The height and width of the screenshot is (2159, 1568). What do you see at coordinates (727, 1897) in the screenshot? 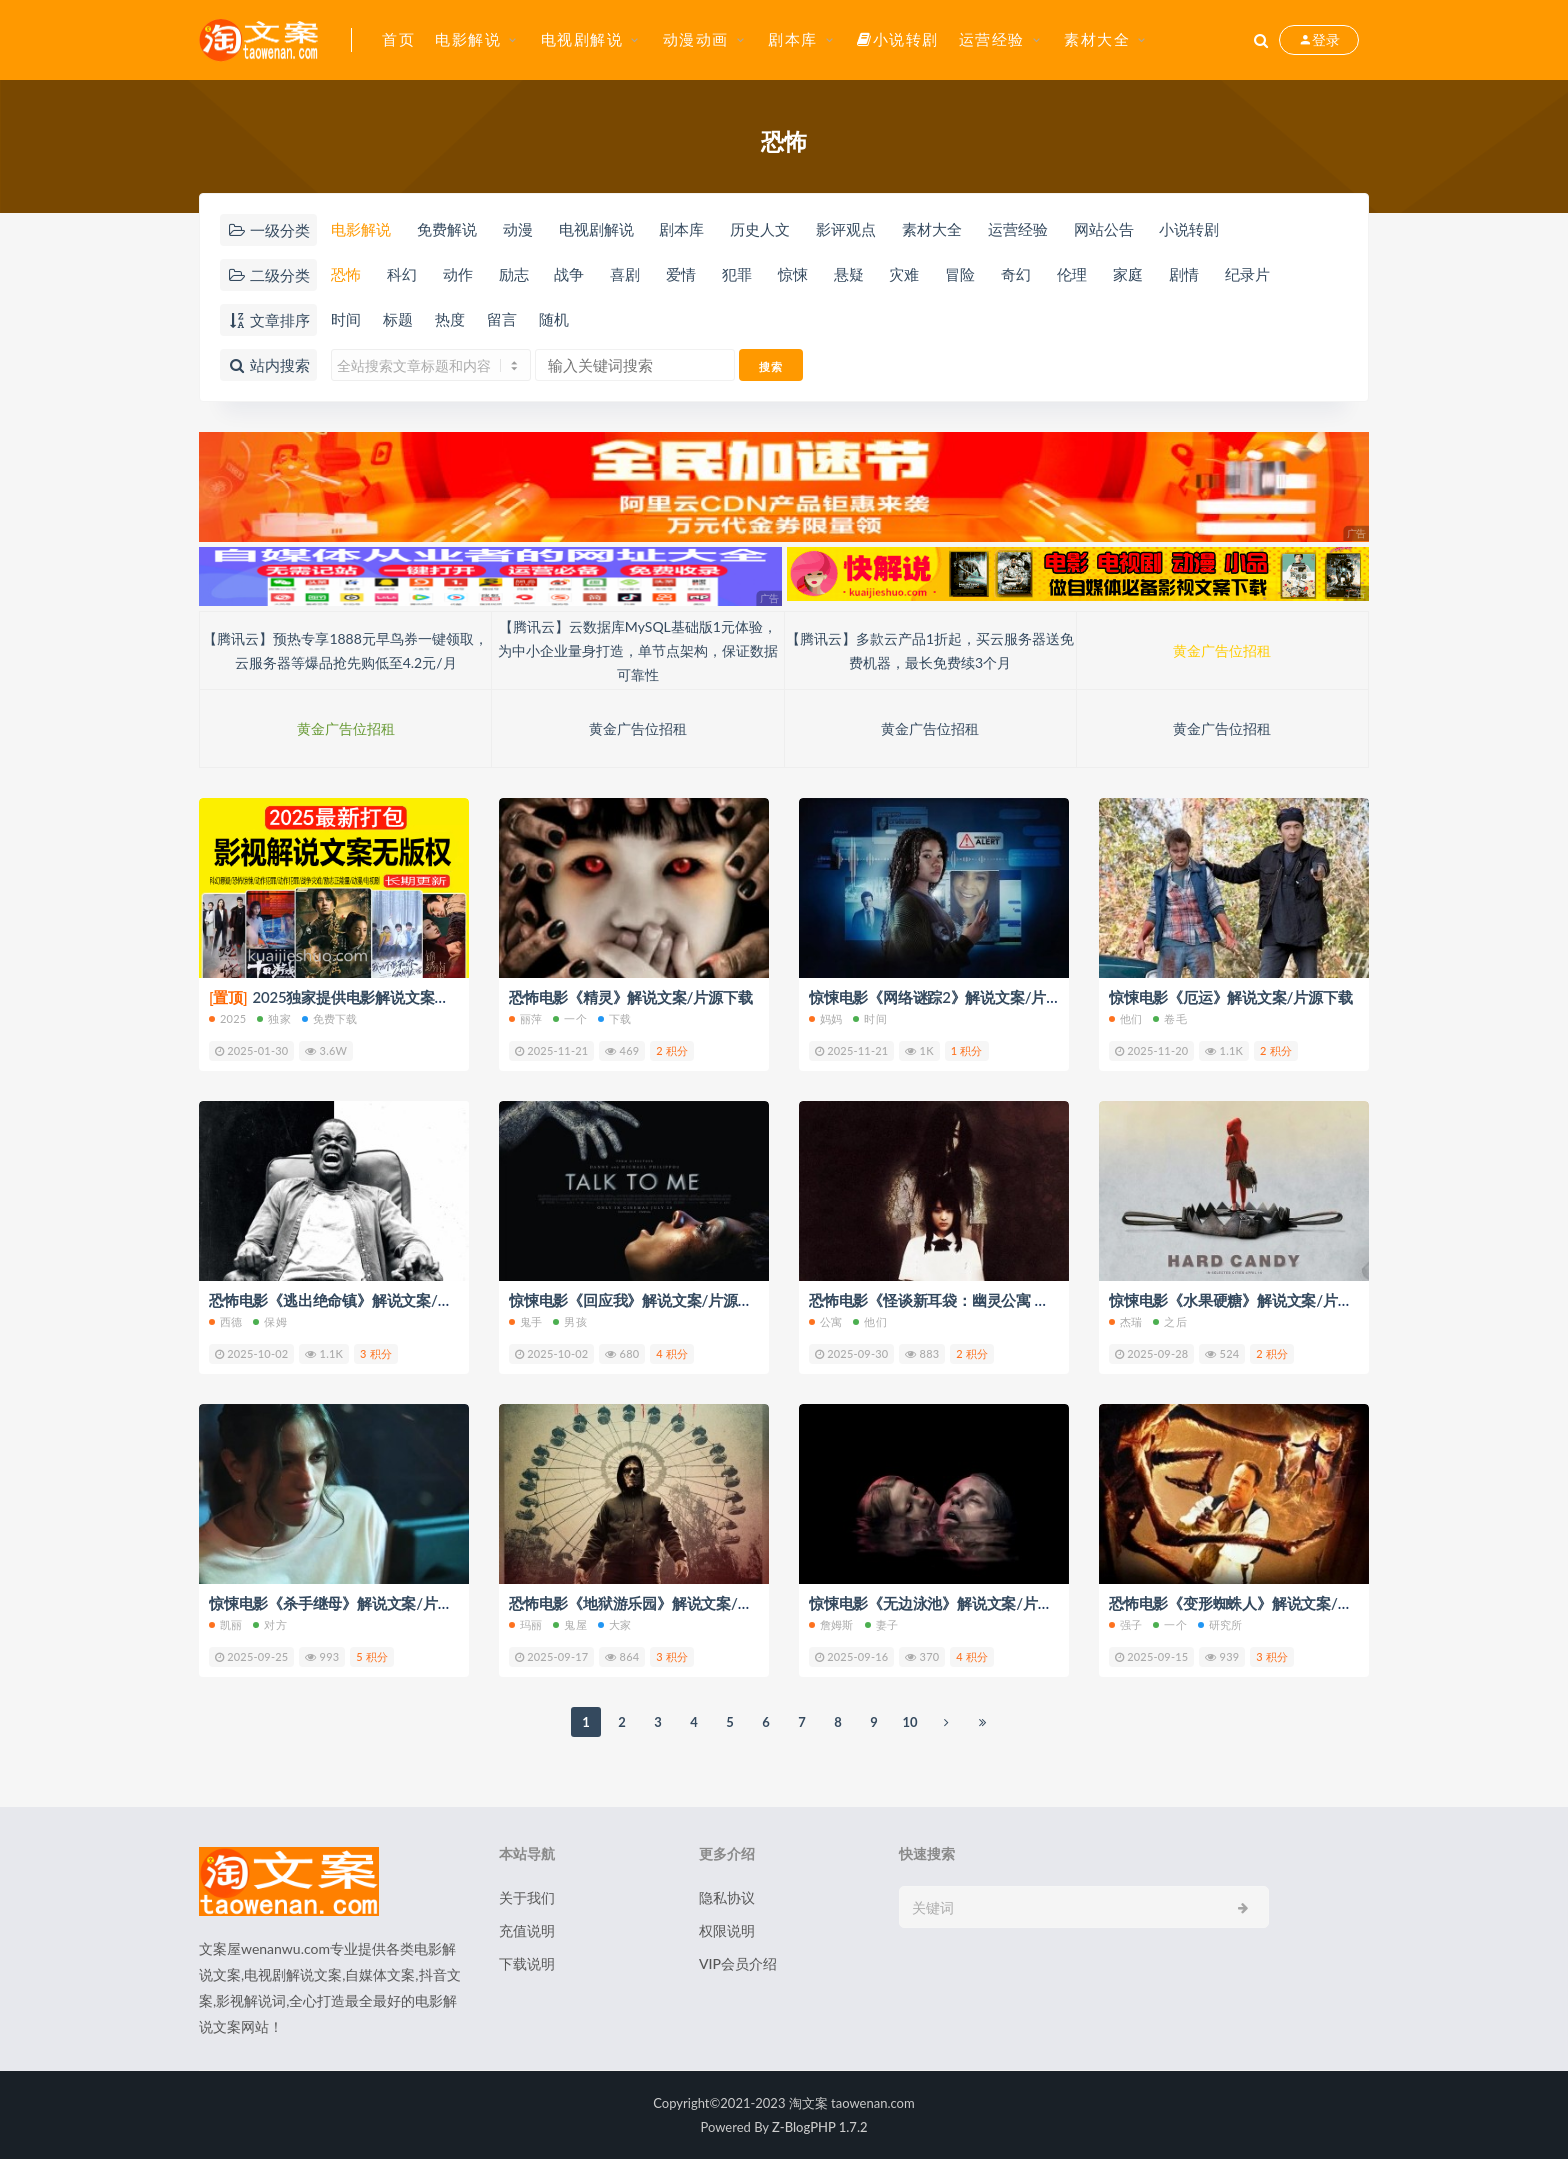
I see `隐私协议` at bounding box center [727, 1897].